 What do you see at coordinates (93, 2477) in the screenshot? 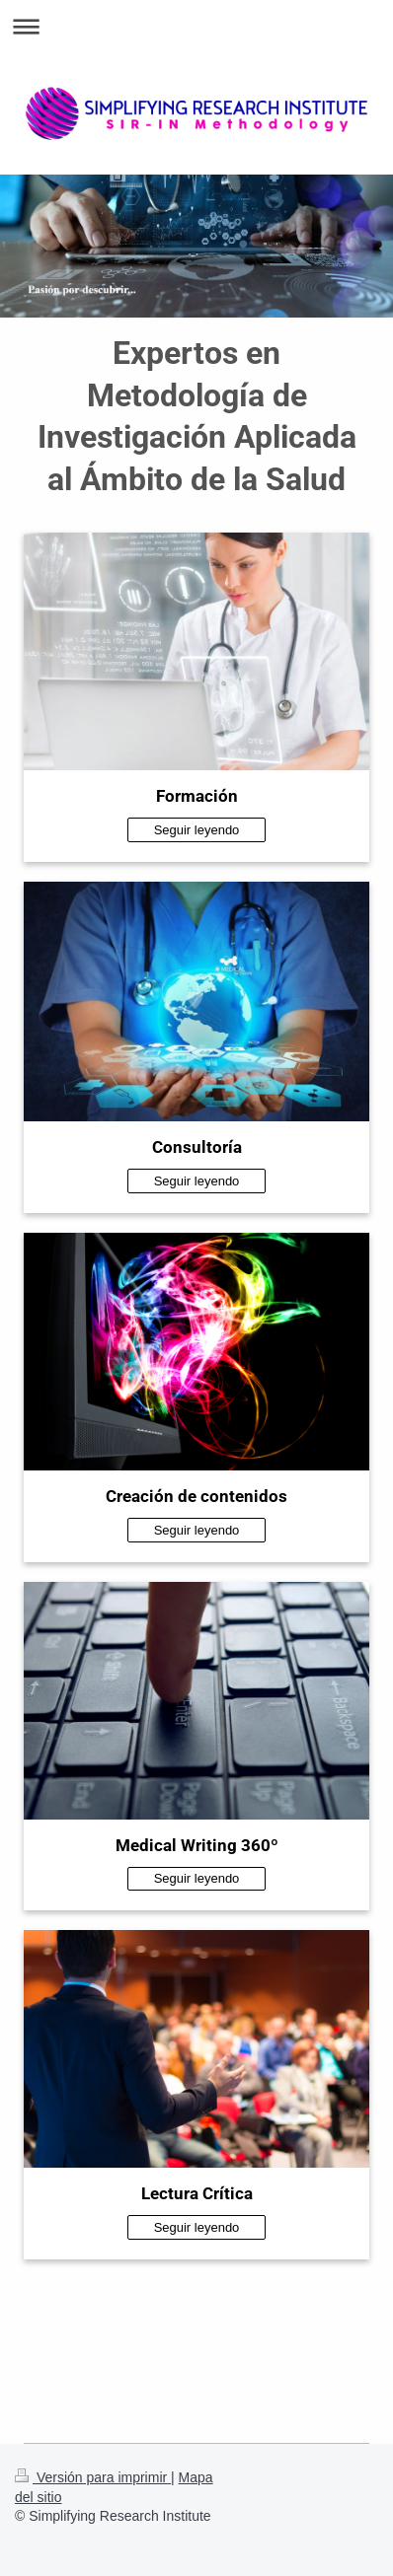
I see `Versión para imprimir` at bounding box center [93, 2477].